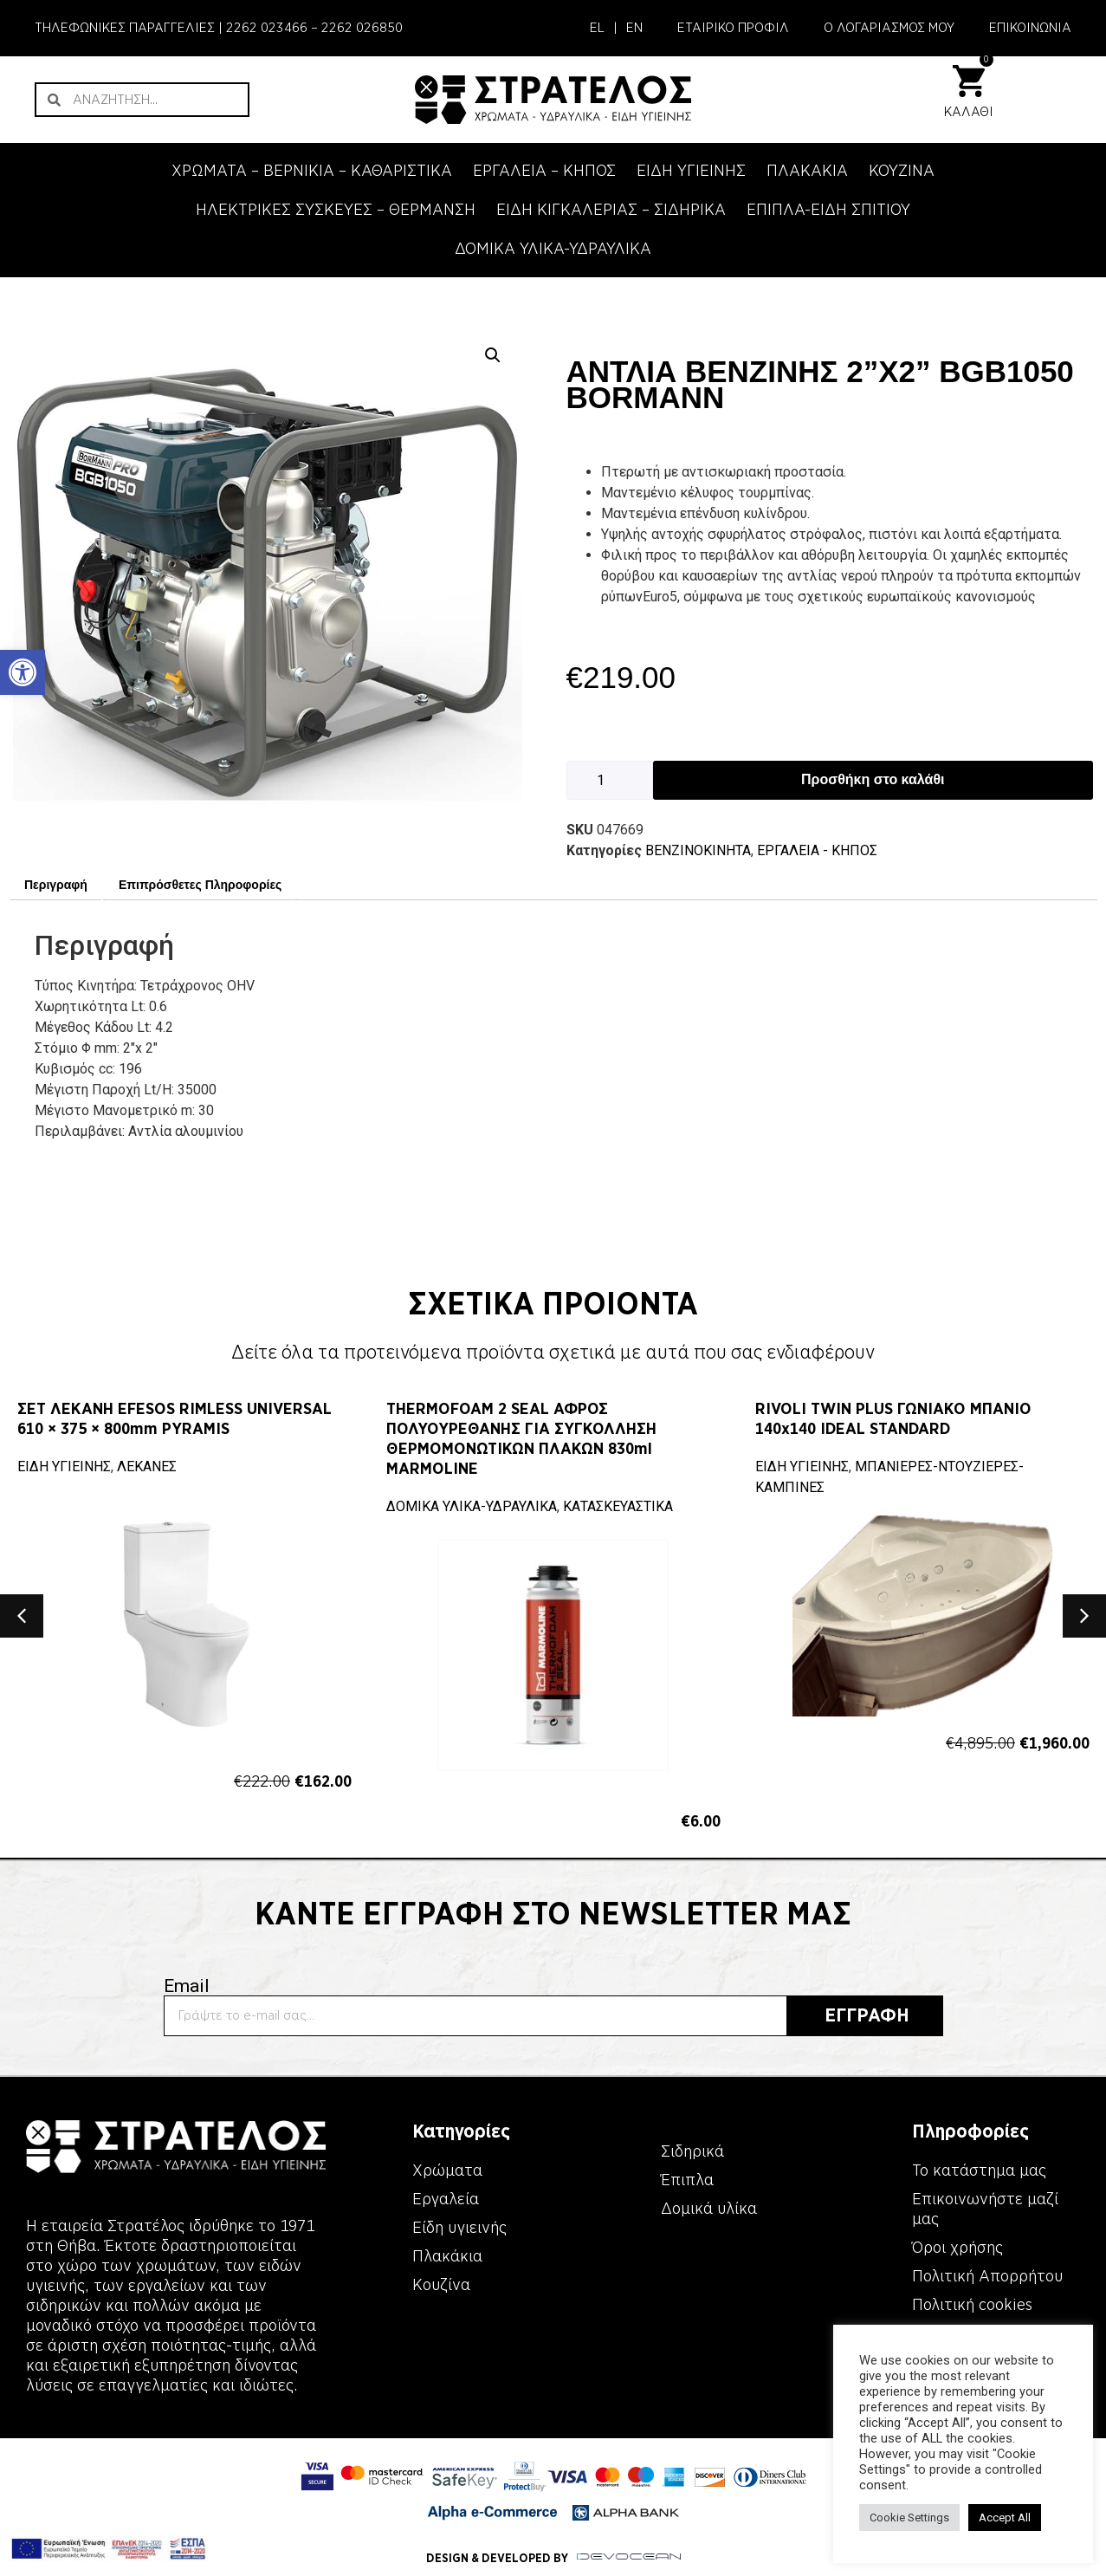 The image size is (1106, 2576). What do you see at coordinates (615, 28) in the screenshot?
I see `| [link]` at bounding box center [615, 28].